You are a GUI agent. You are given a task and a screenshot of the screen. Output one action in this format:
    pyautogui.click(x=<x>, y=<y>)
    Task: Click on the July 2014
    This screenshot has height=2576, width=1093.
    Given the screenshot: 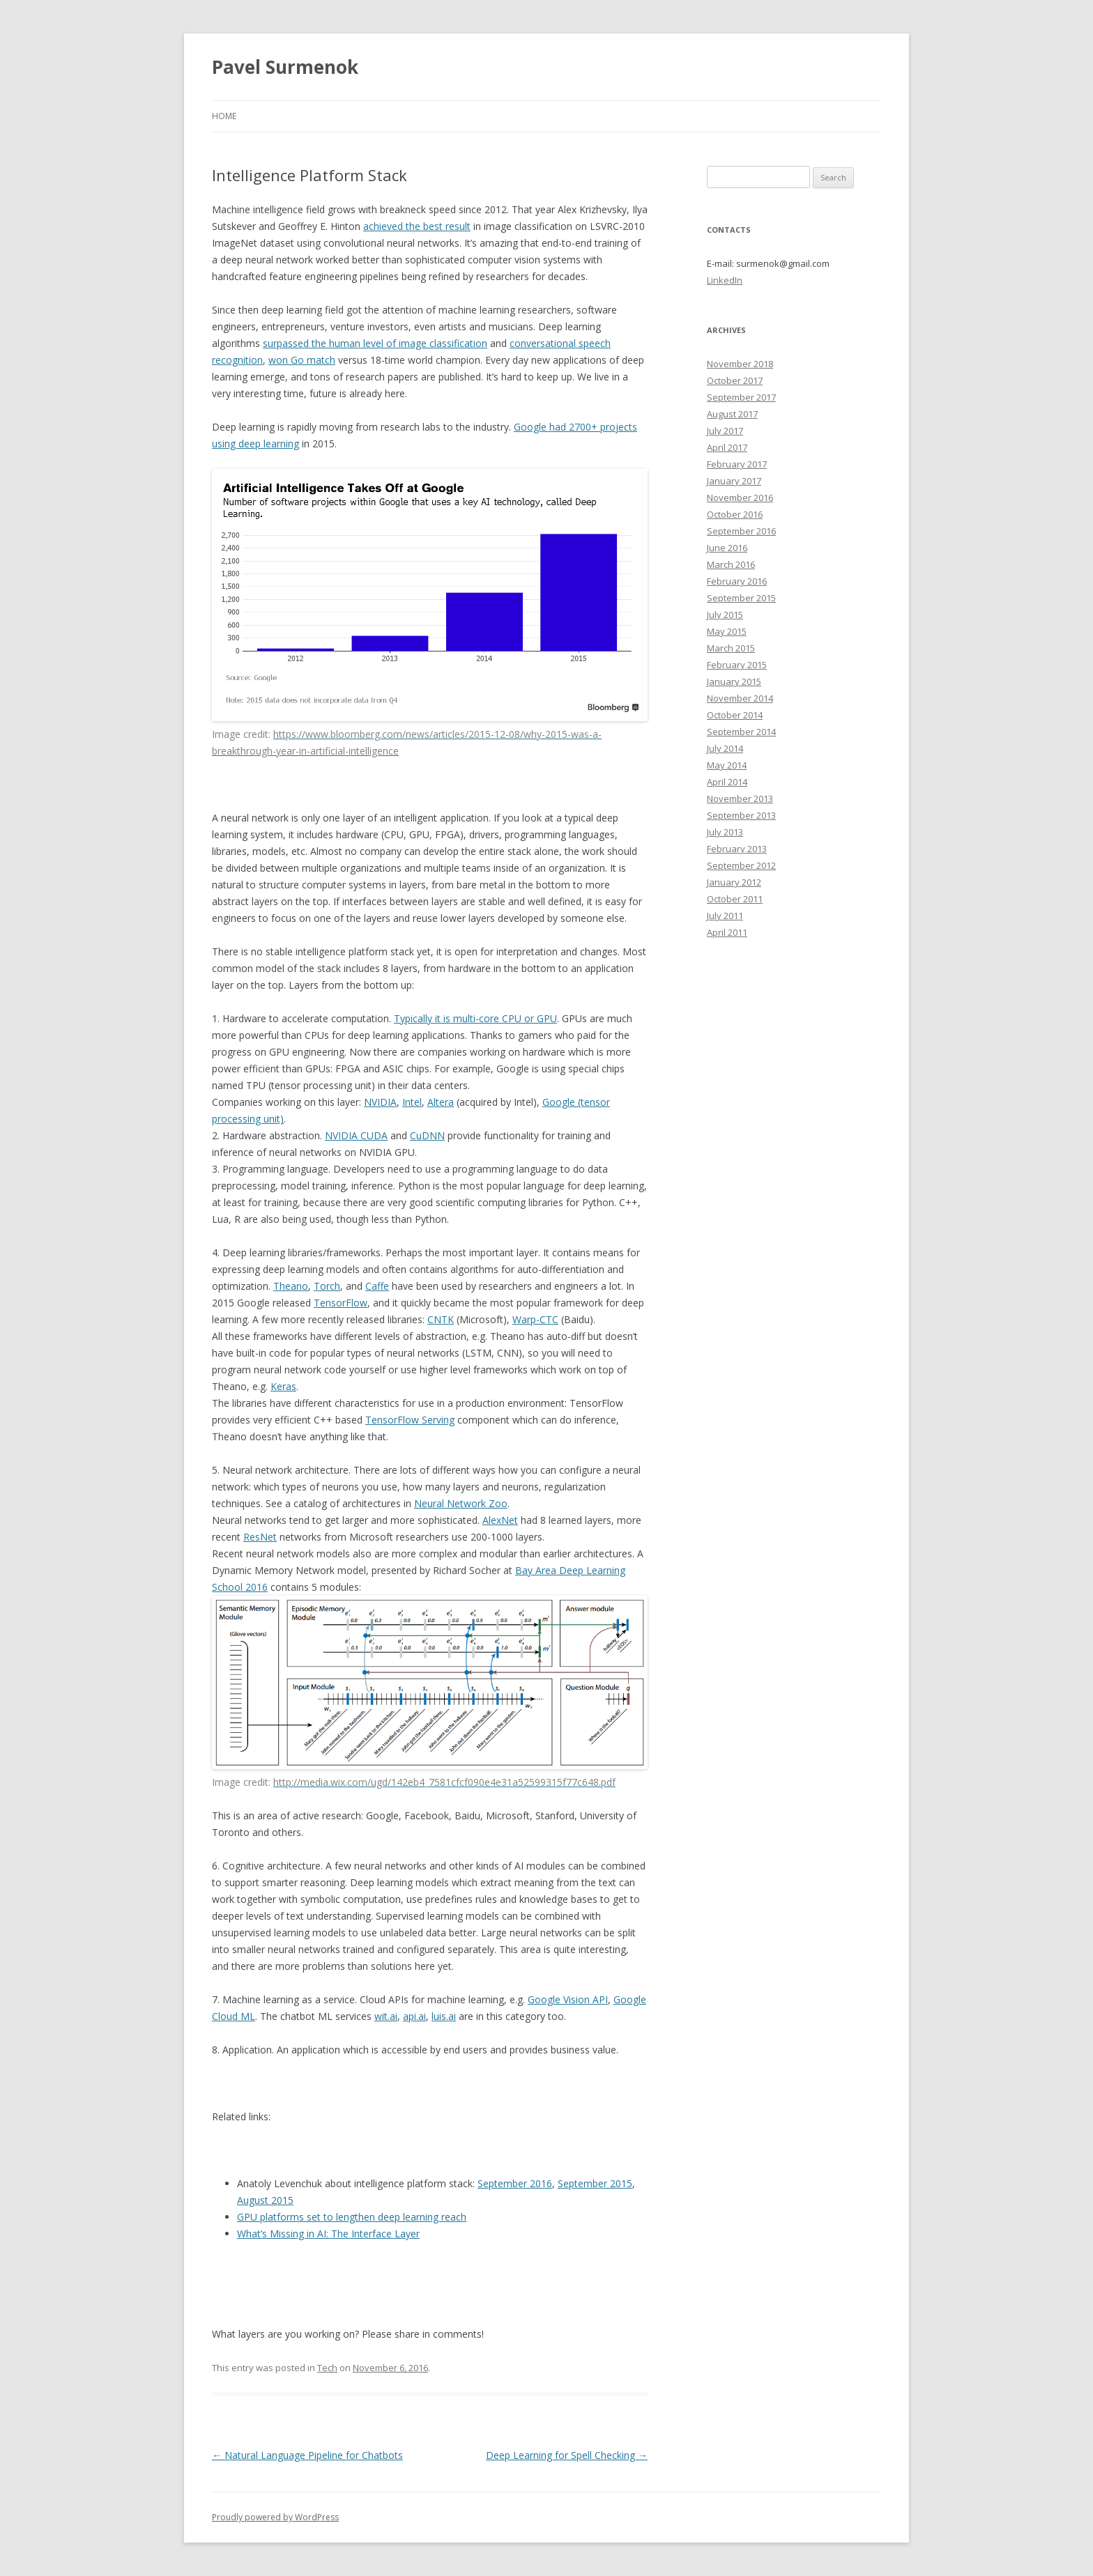 What is the action you would take?
    pyautogui.click(x=725, y=748)
    